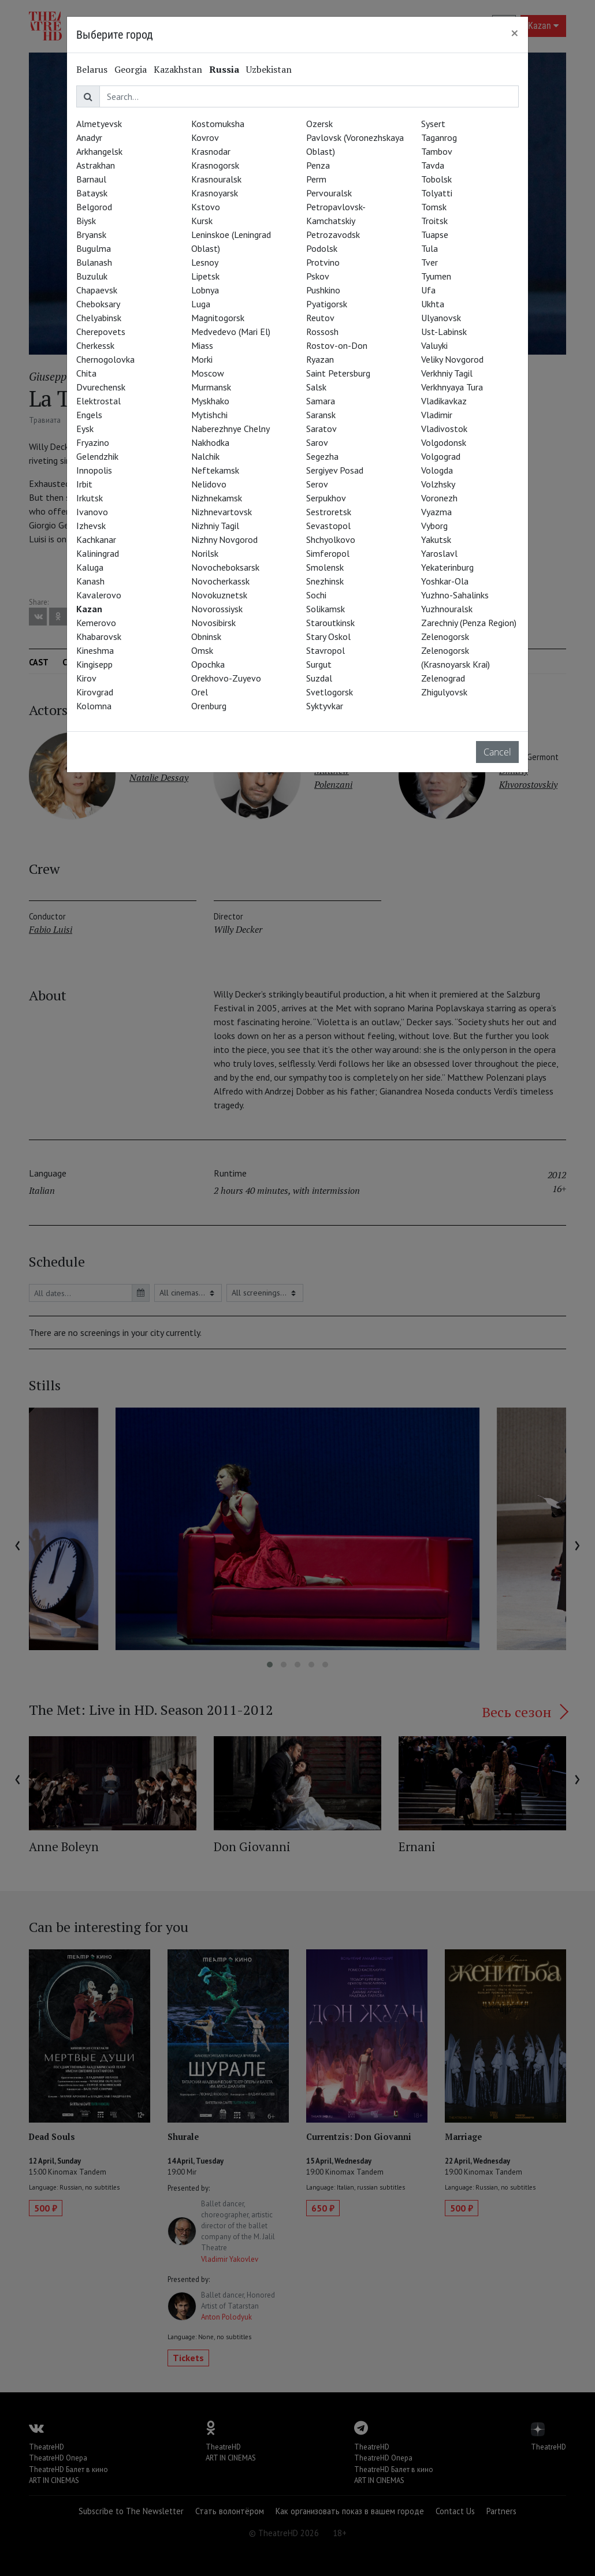 Image resolution: width=595 pixels, height=2576 pixels. I want to click on Nizhnevartovsk, so click(221, 512).